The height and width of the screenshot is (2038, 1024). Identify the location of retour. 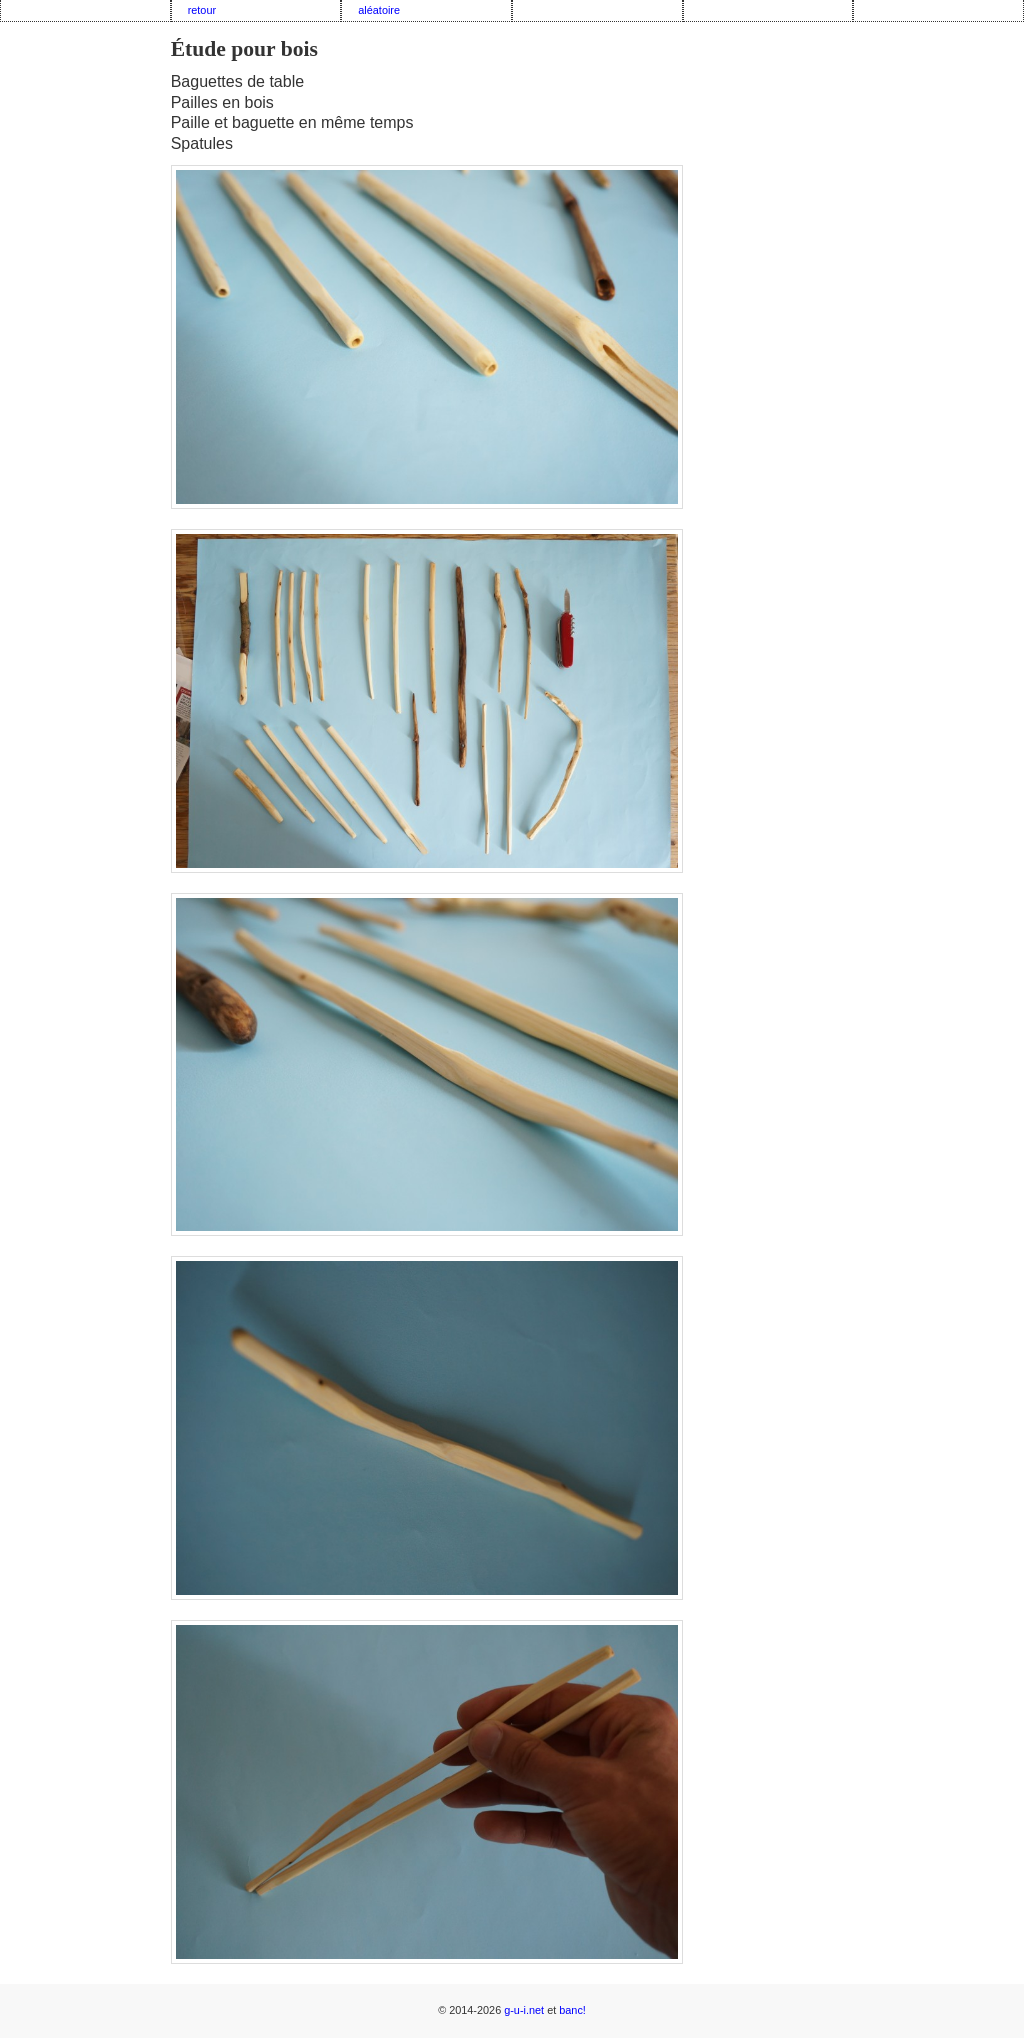
(202, 10).